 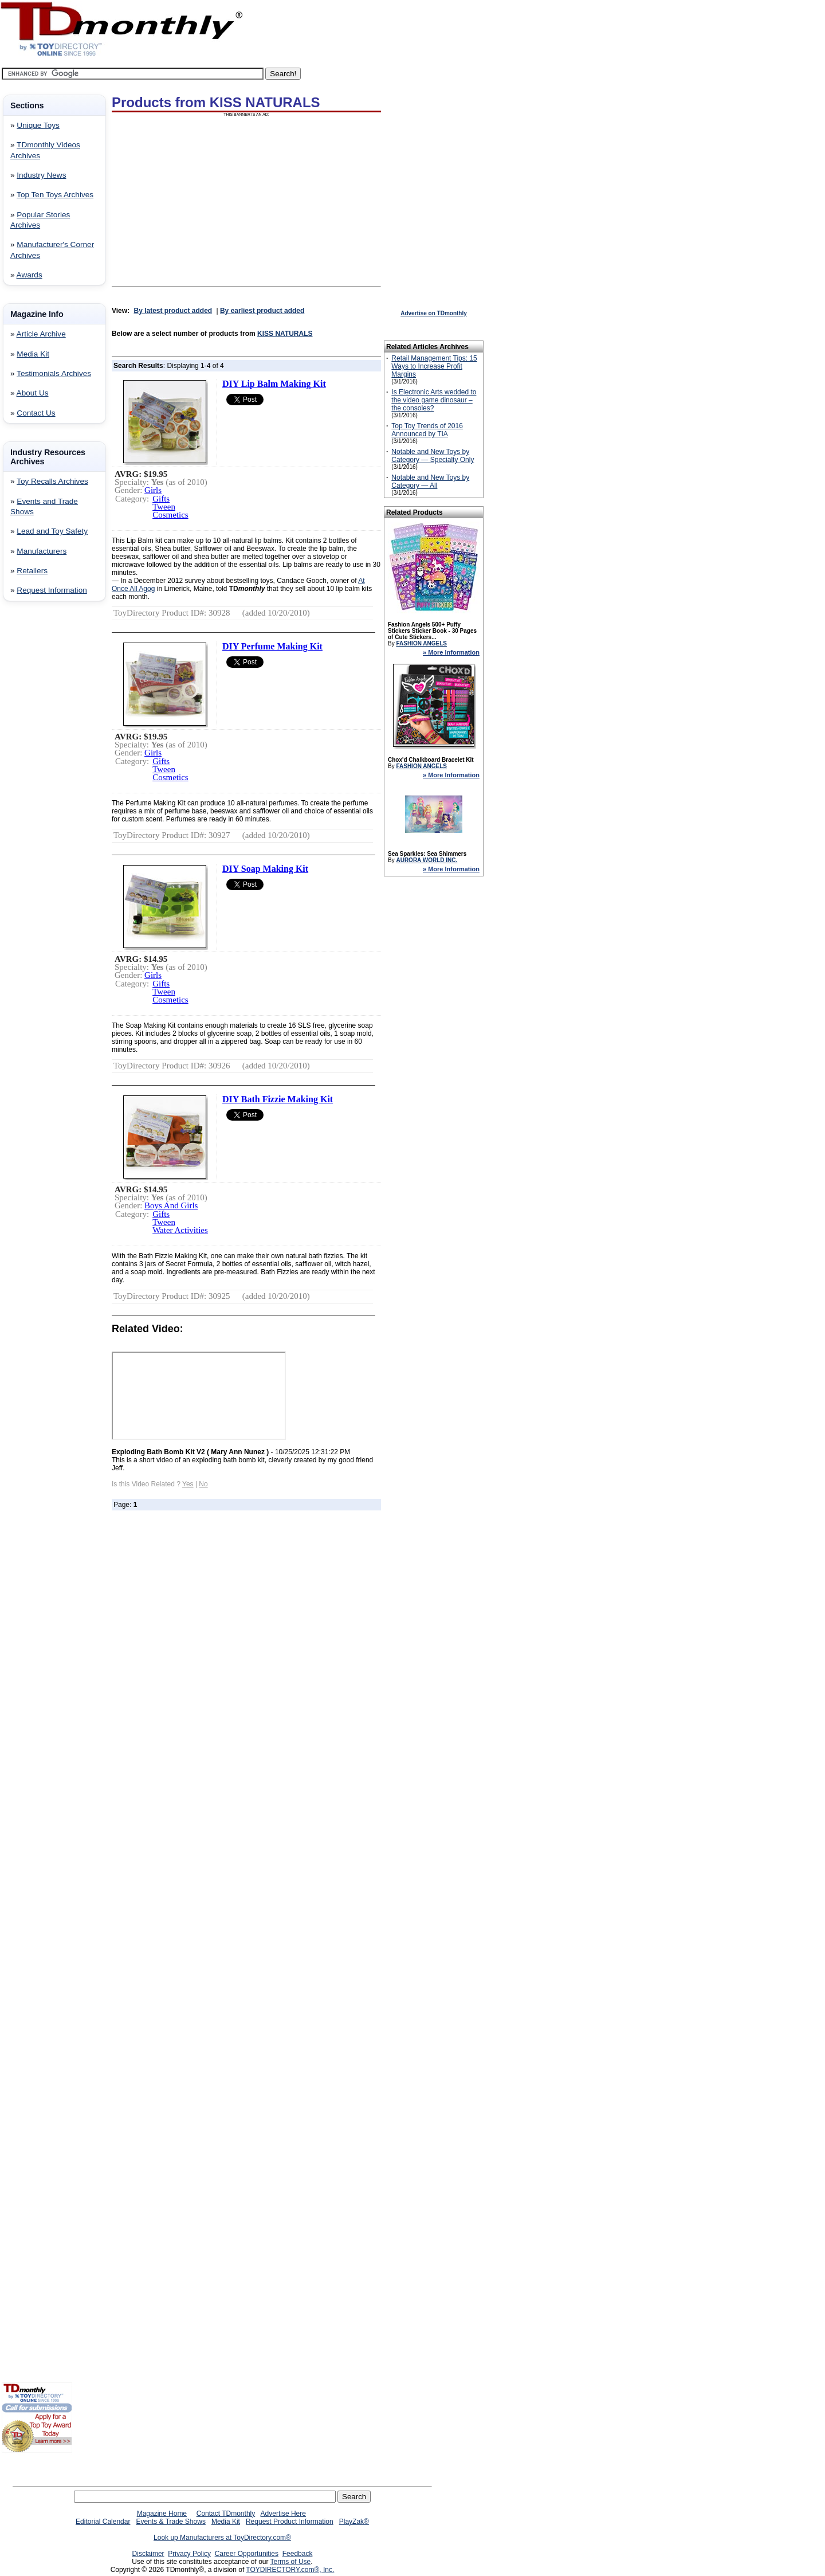 What do you see at coordinates (33, 393) in the screenshot?
I see `About Us` at bounding box center [33, 393].